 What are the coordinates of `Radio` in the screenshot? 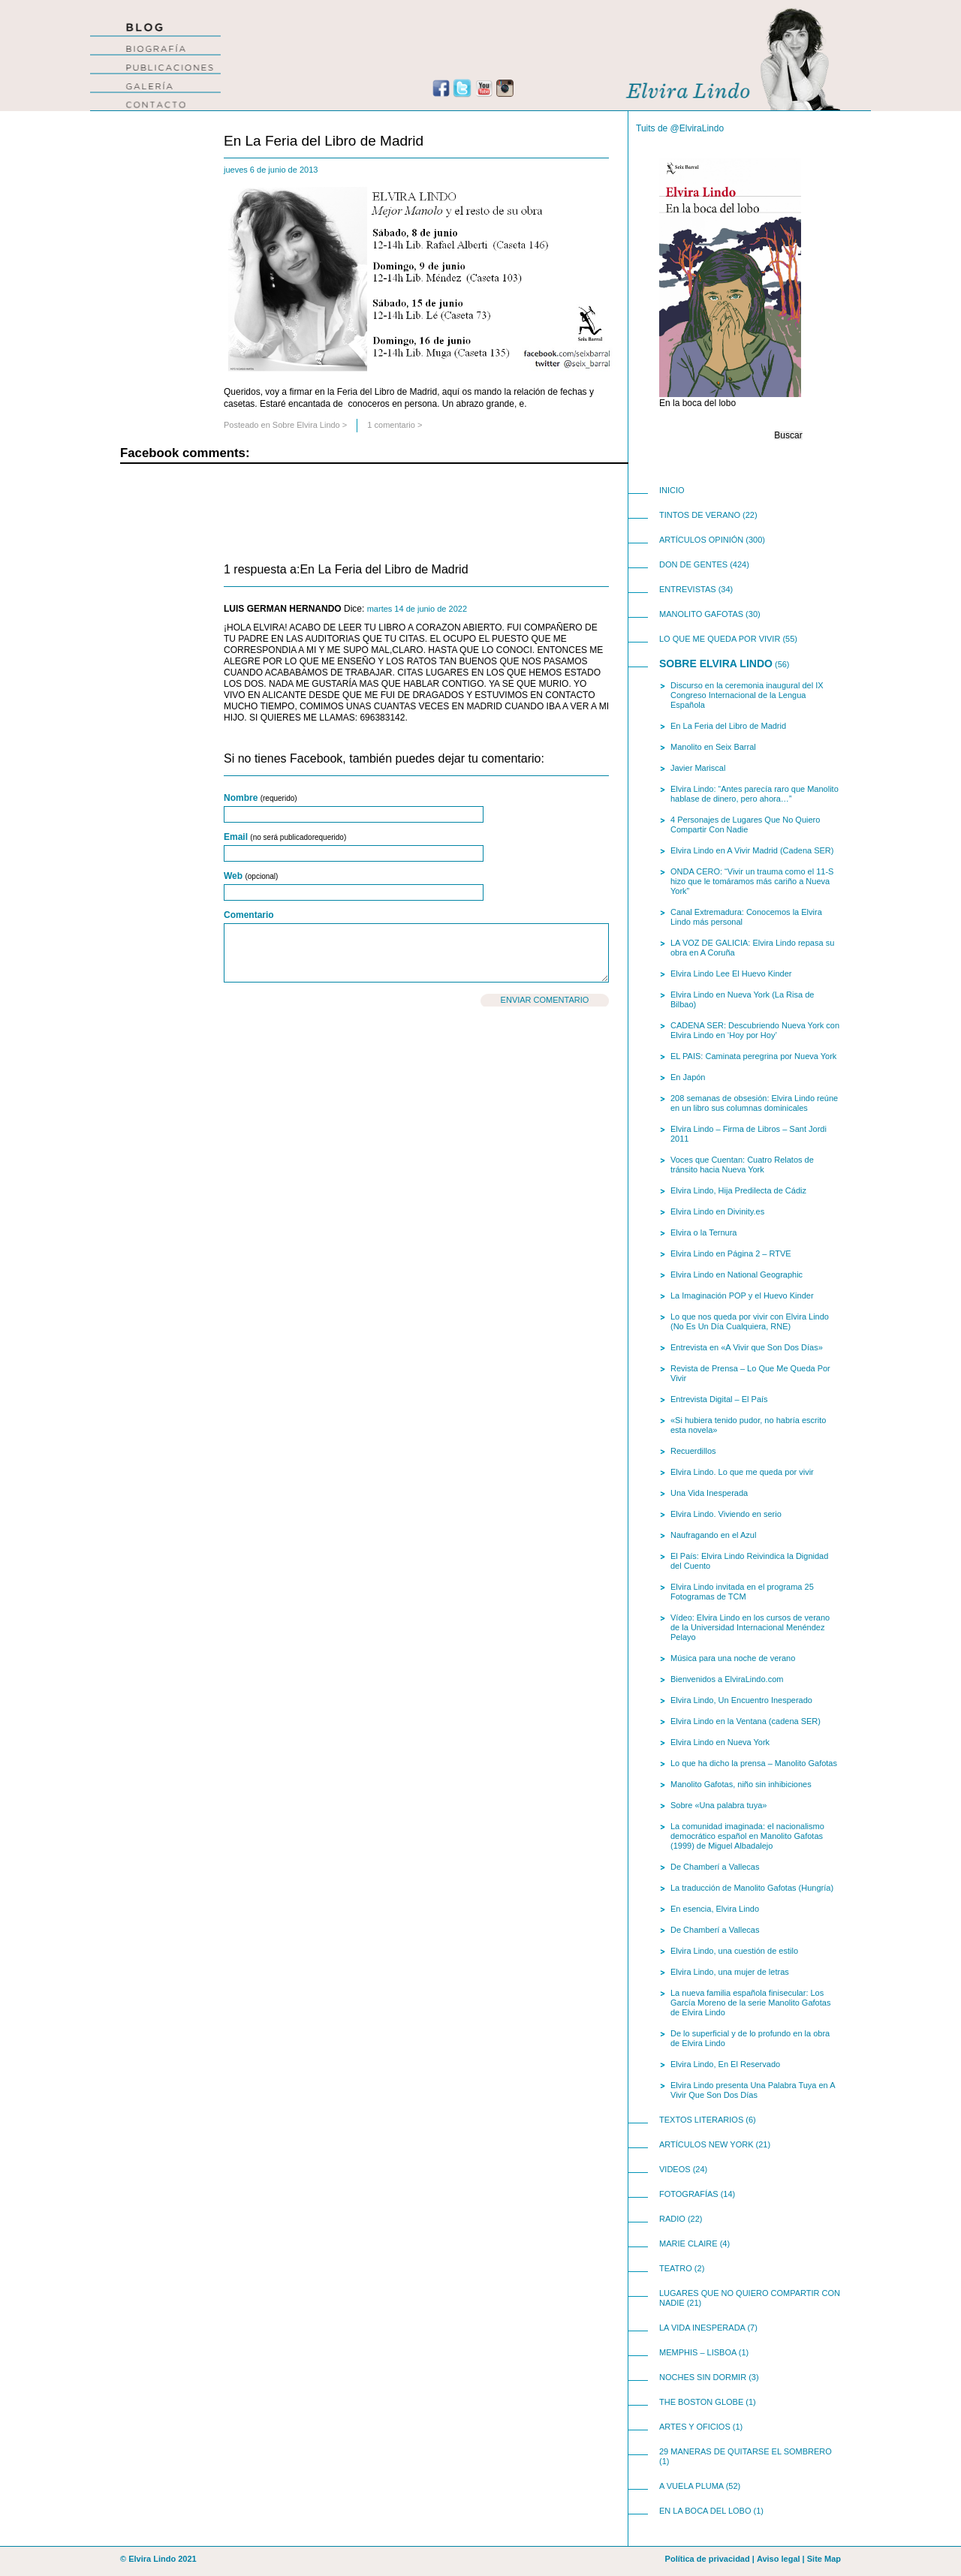 It's located at (672, 2218).